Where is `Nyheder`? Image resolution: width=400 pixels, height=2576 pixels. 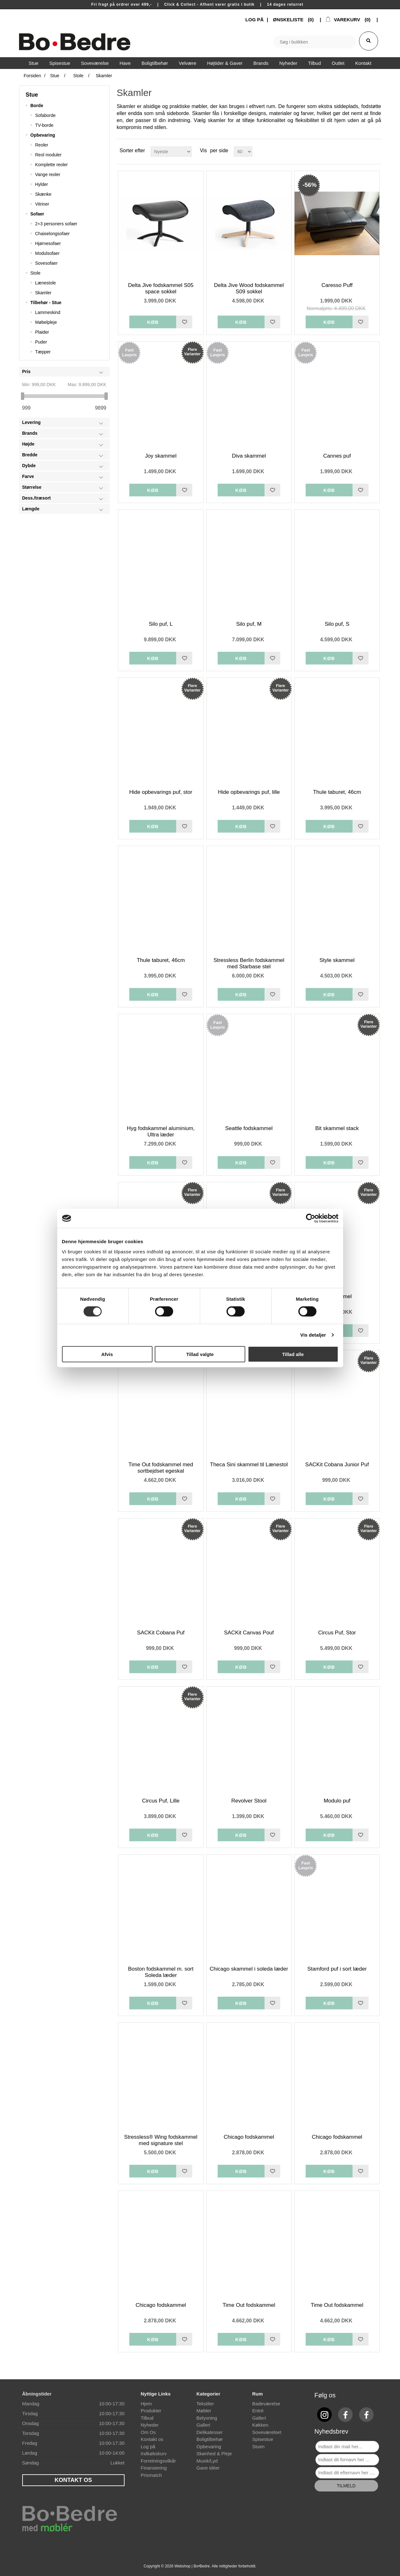
Nyheder is located at coordinates (150, 2425).